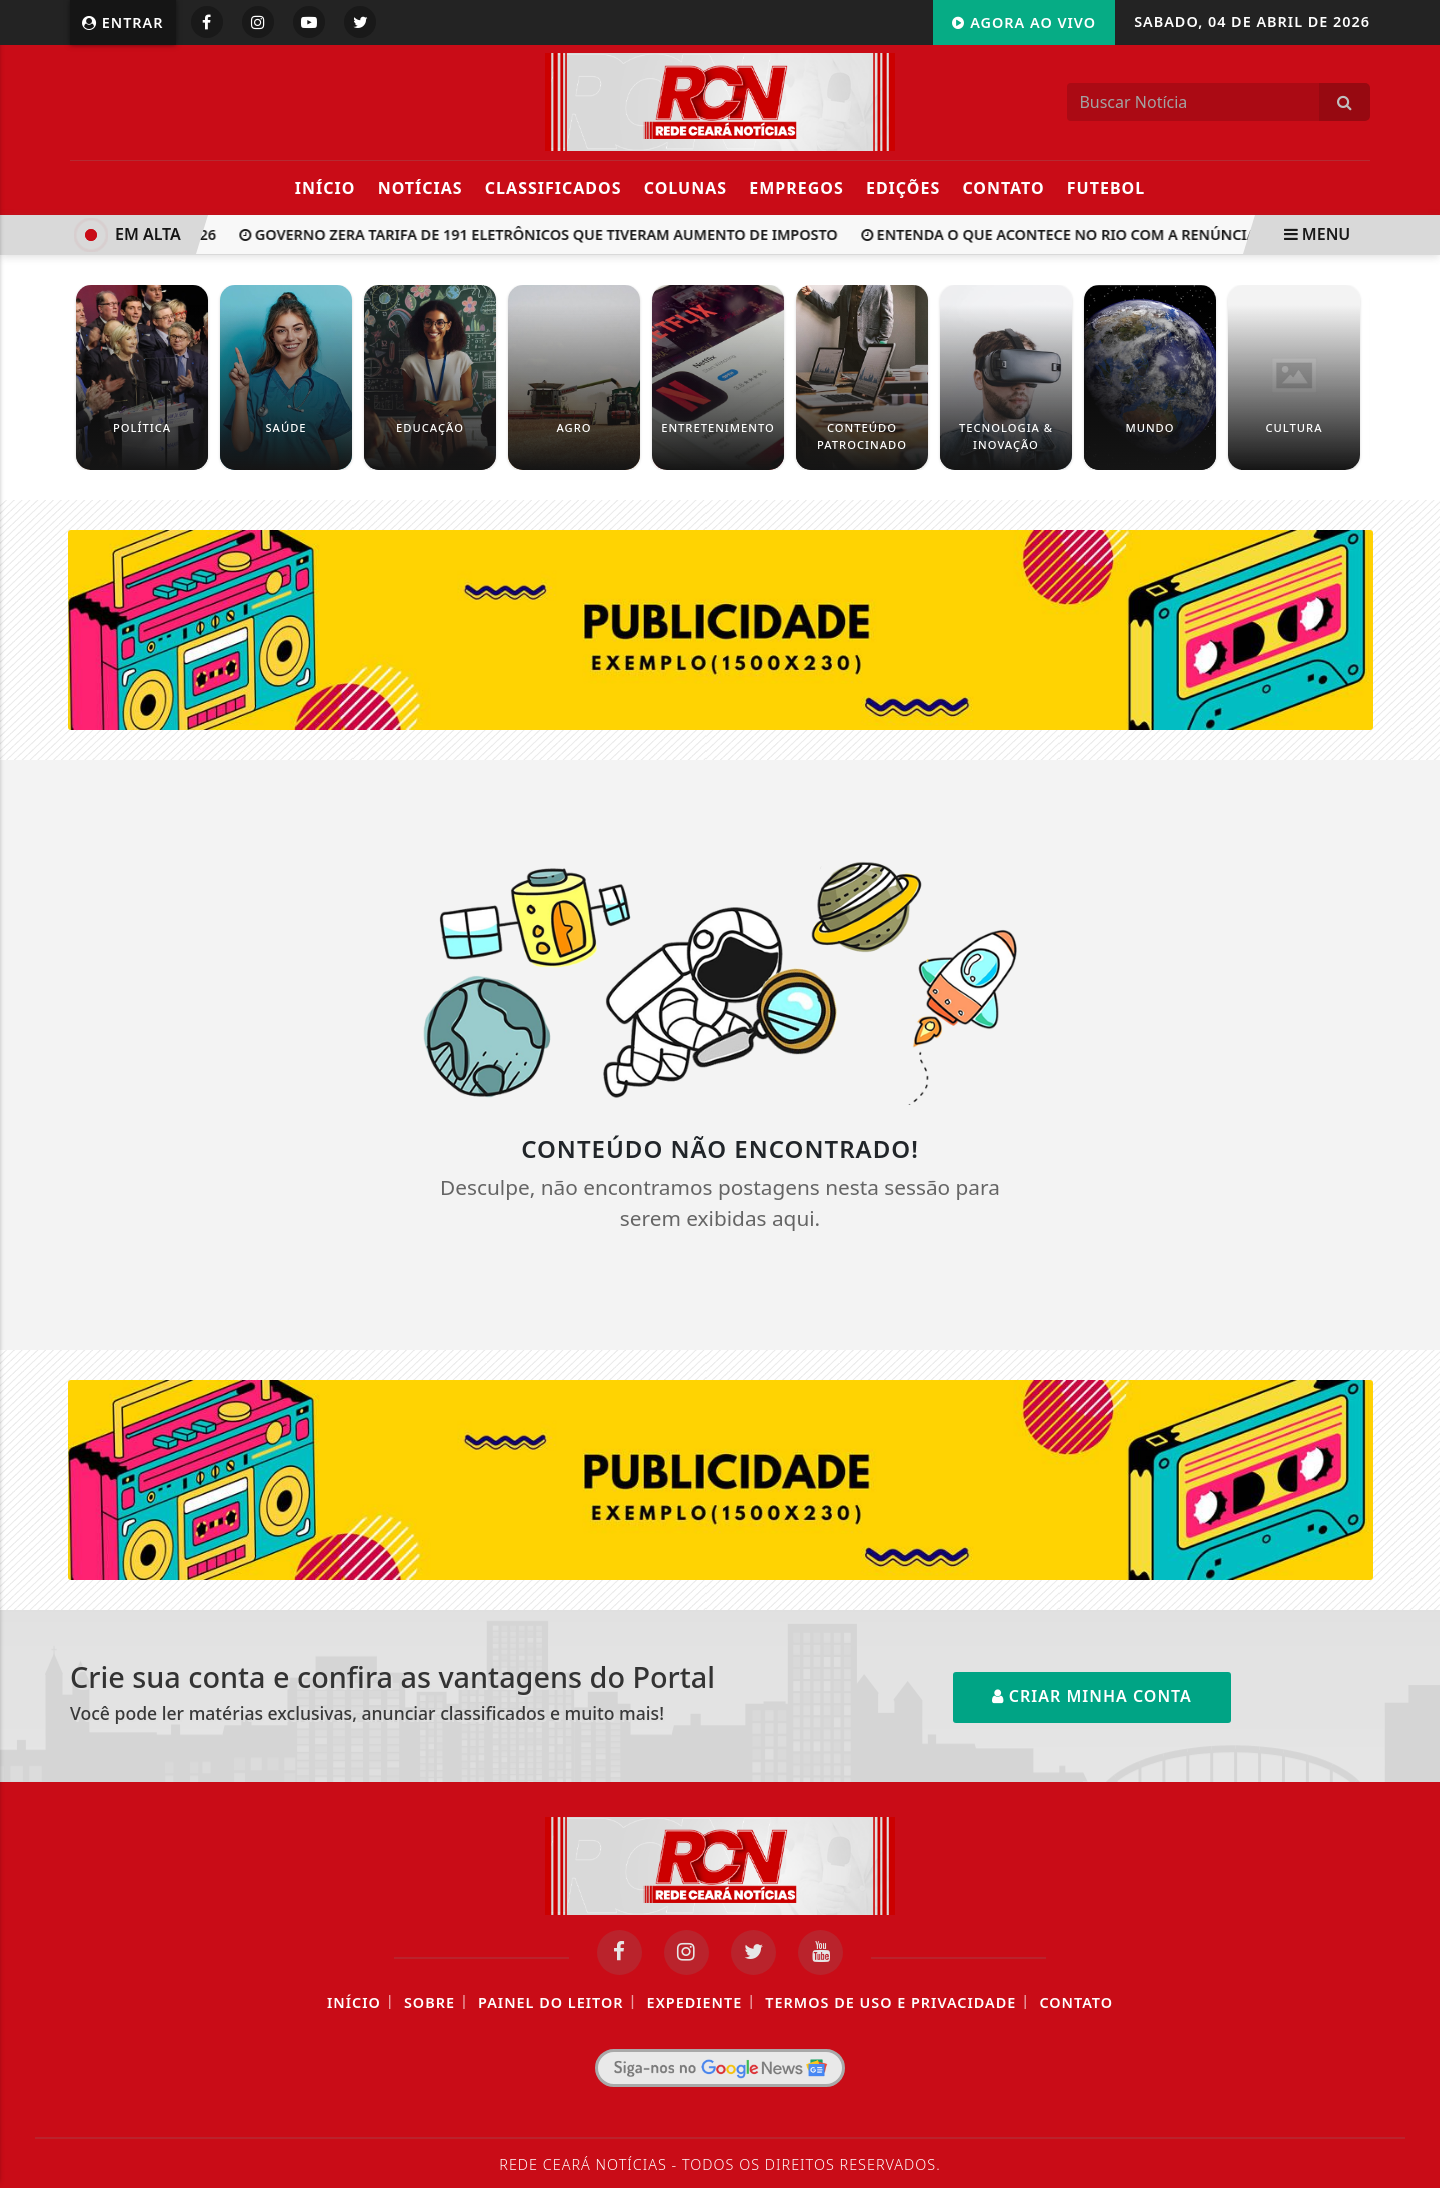  I want to click on Contato, so click(1003, 188).